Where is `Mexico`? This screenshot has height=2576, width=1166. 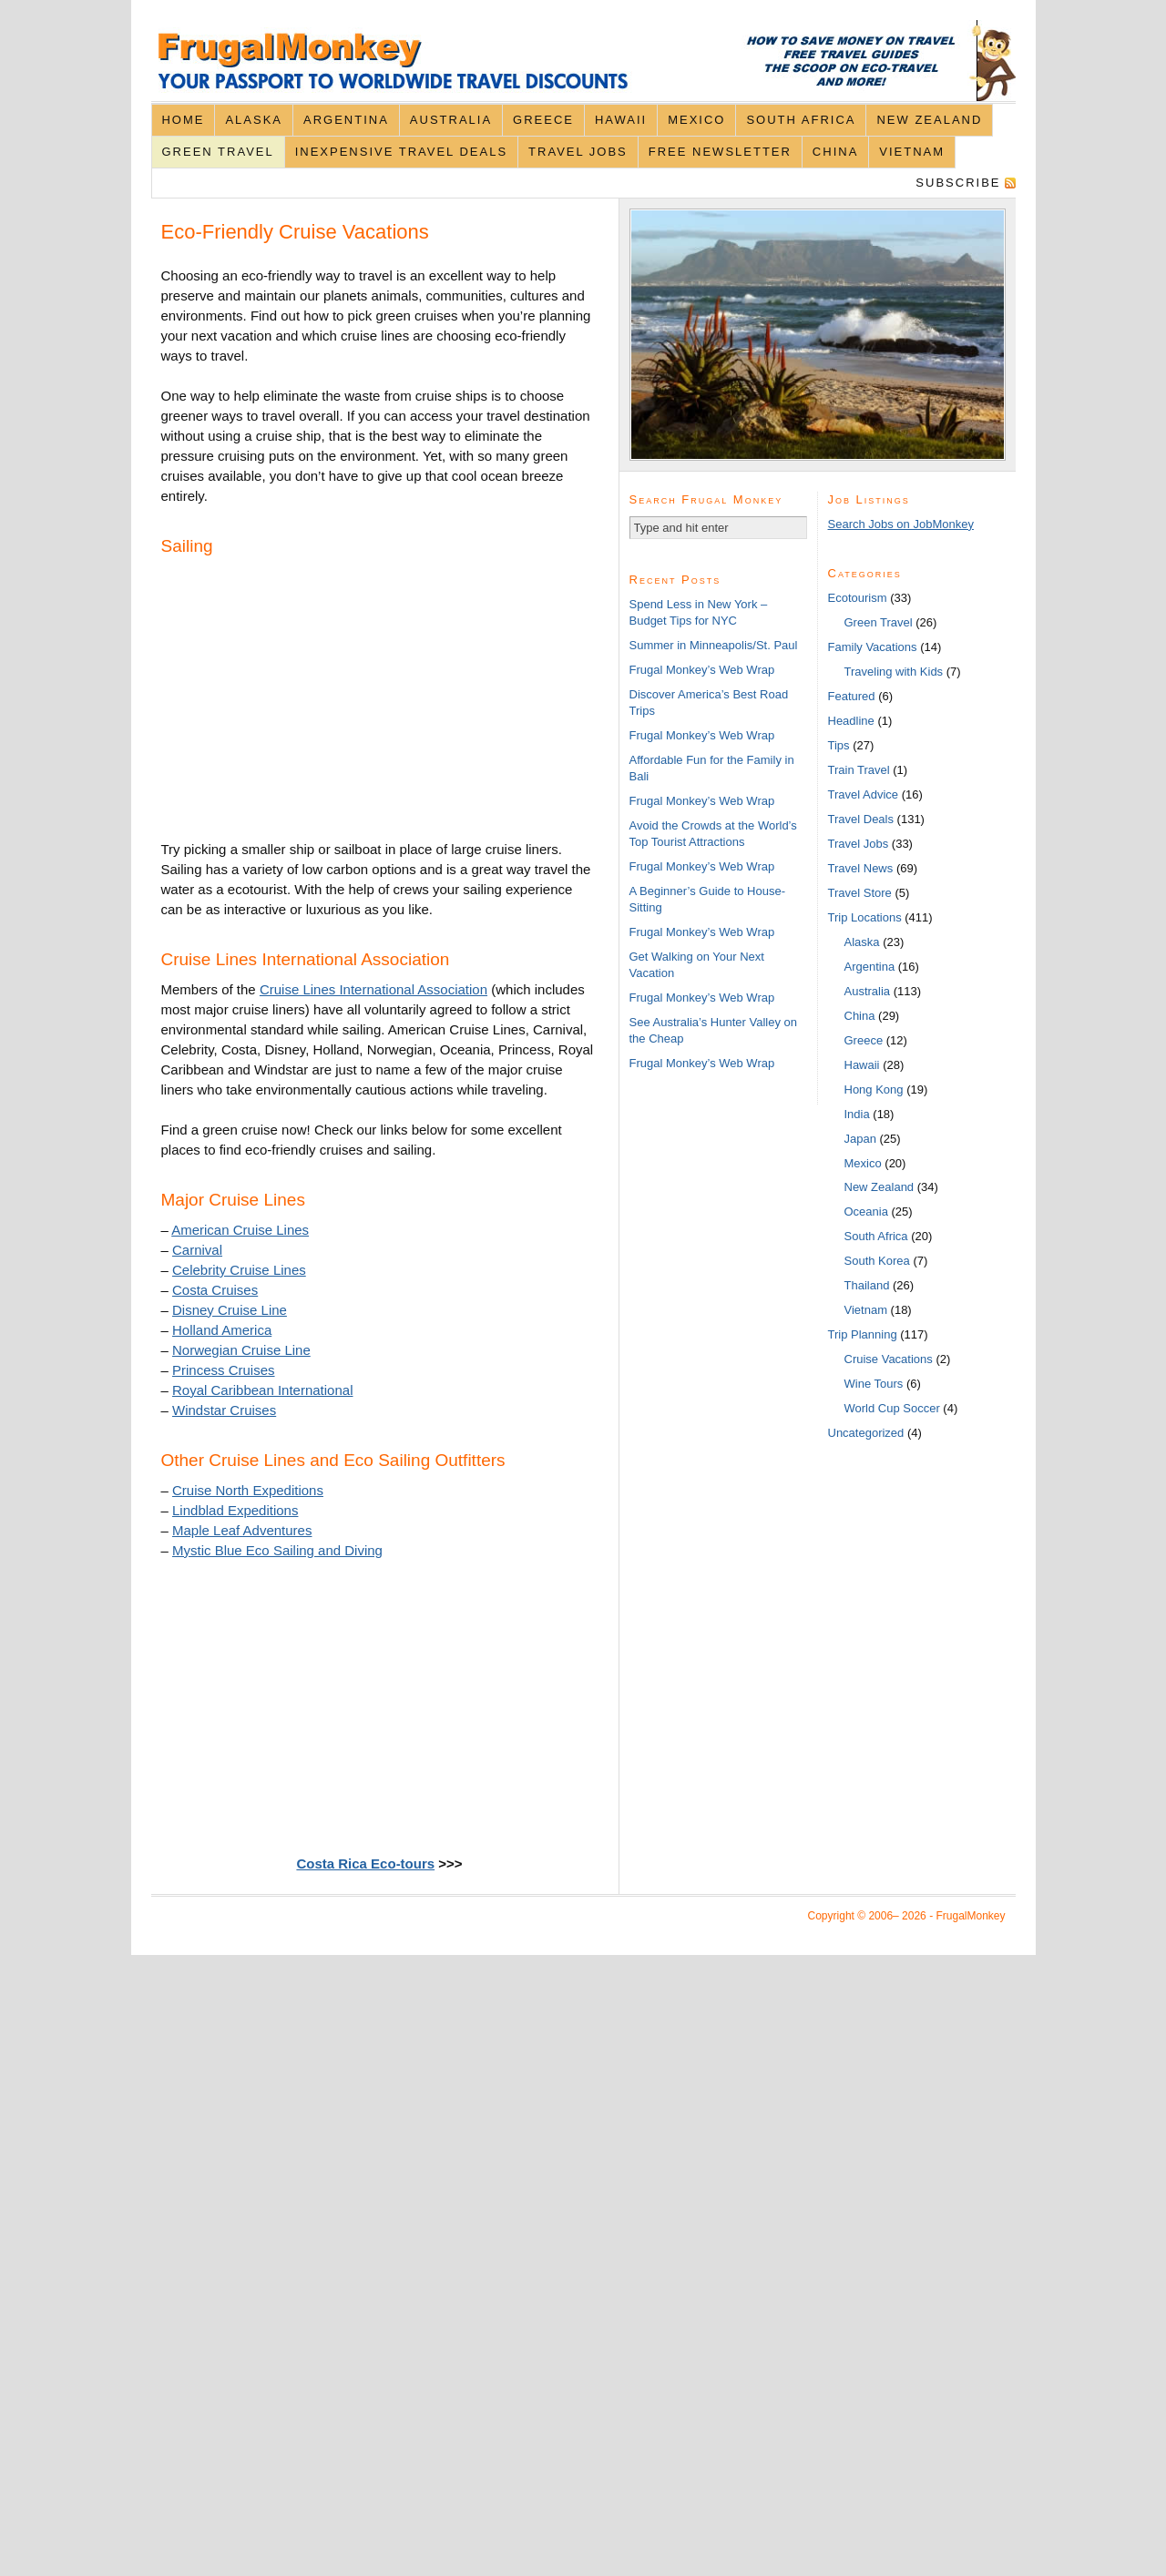
Mexico is located at coordinates (696, 120).